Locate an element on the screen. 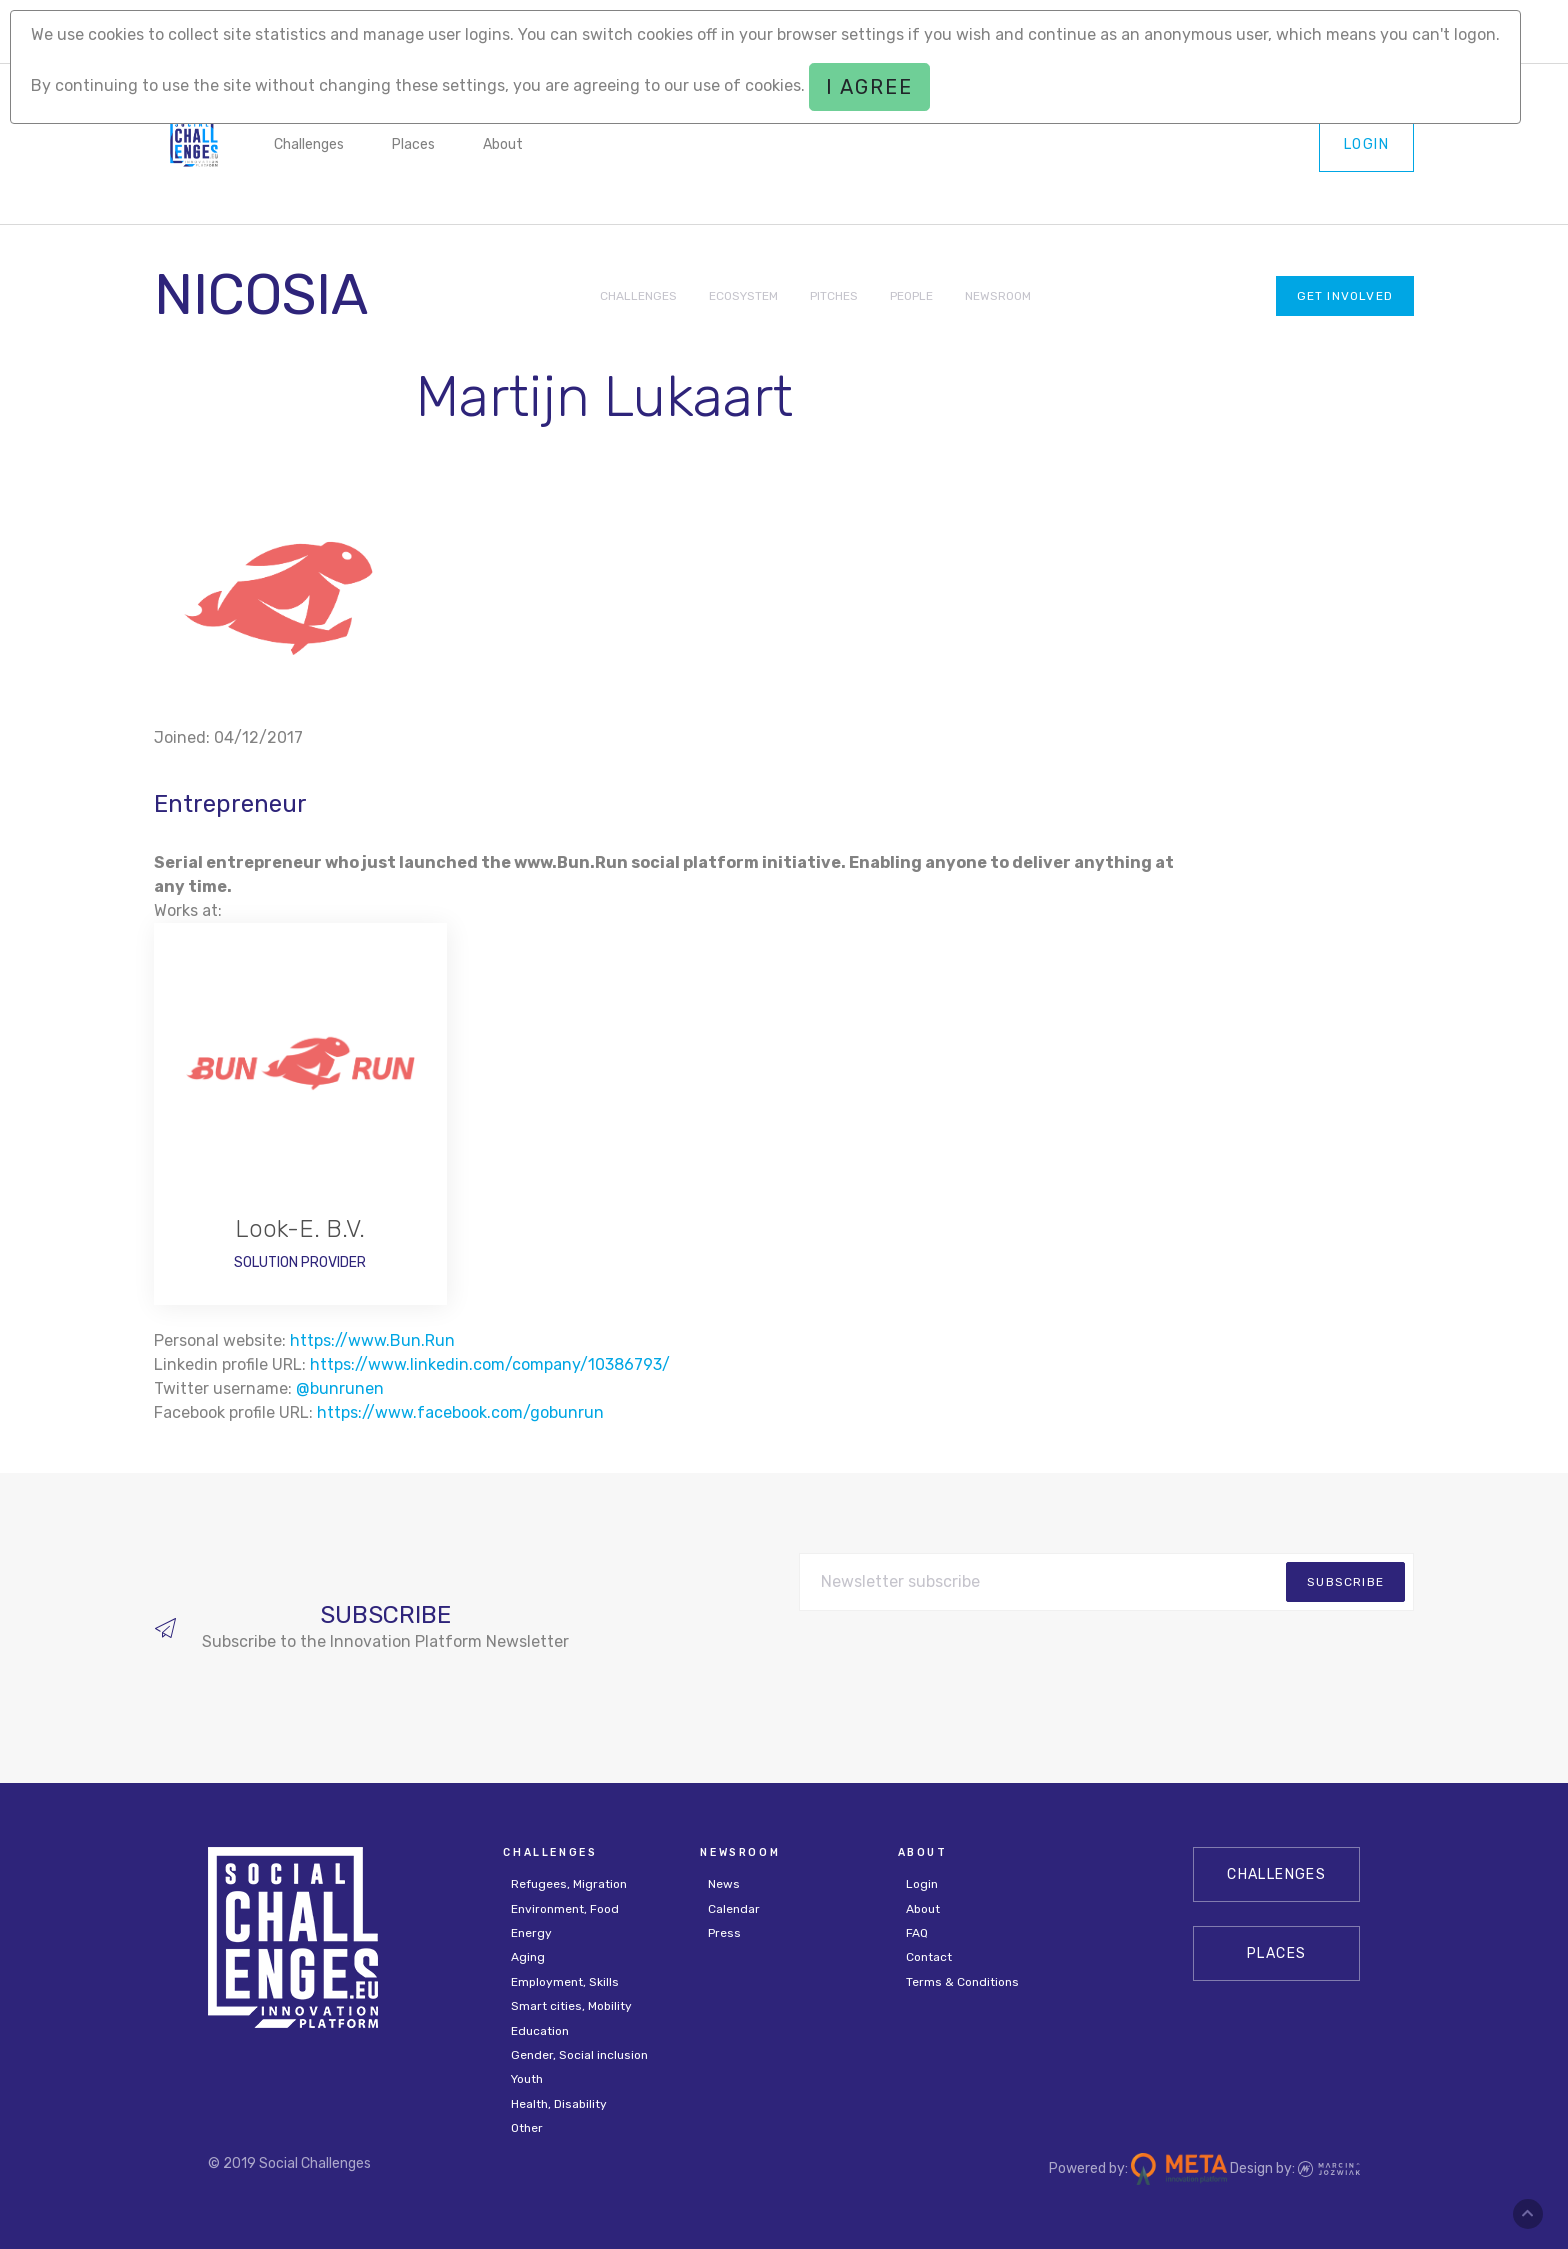 This screenshot has height=2249, width=1568. Aging is located at coordinates (528, 1957).